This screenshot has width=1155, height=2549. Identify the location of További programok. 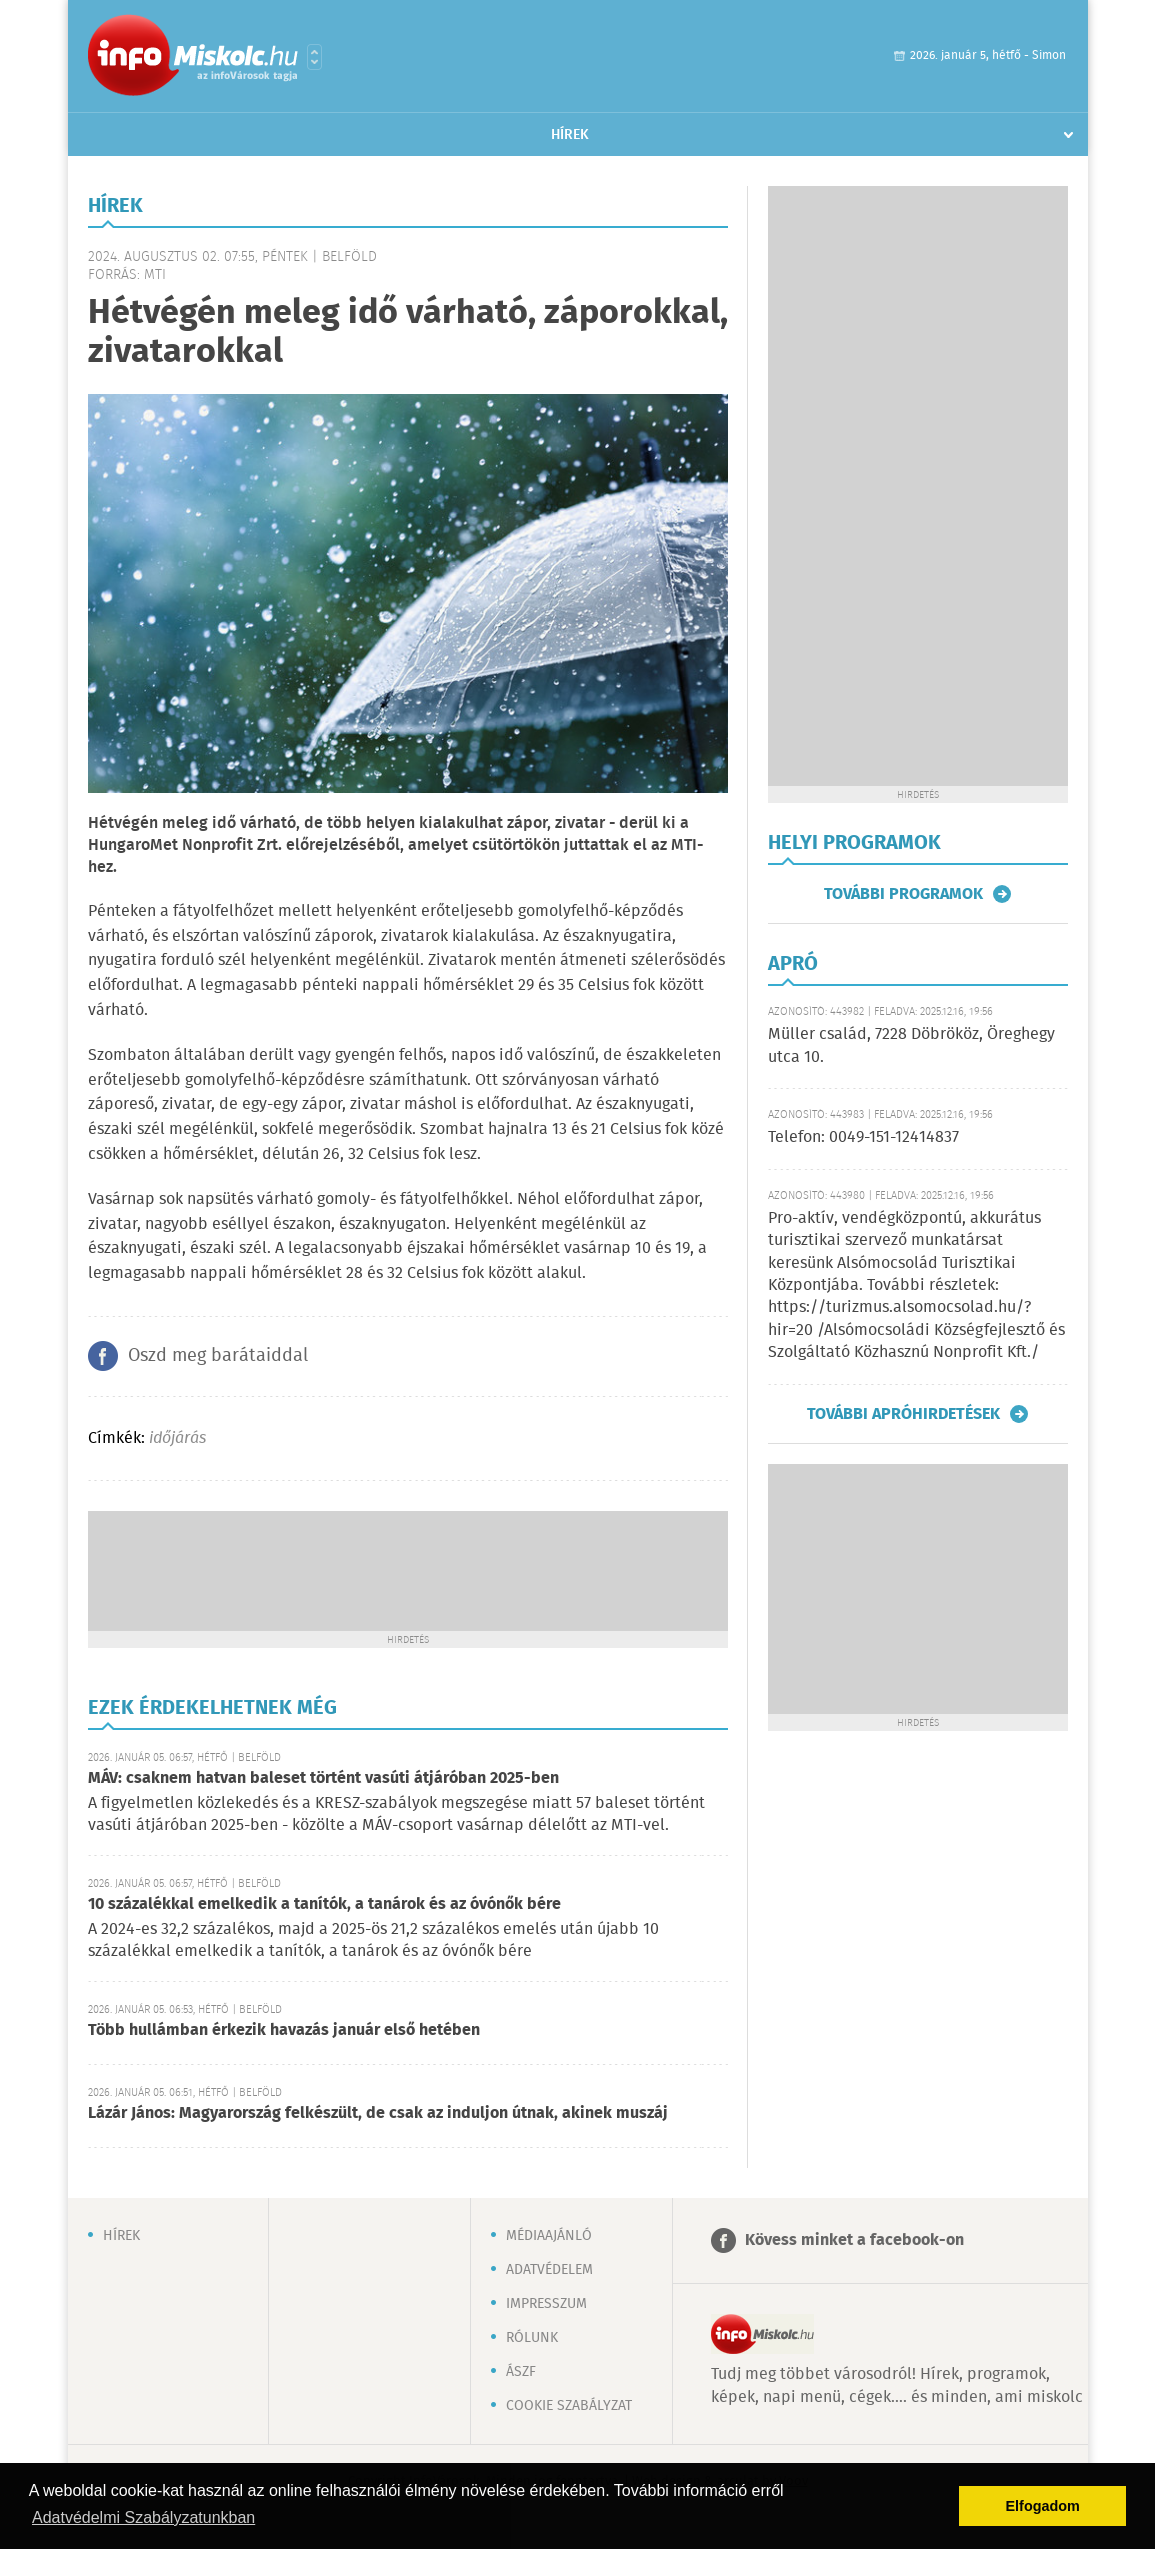
(903, 894).